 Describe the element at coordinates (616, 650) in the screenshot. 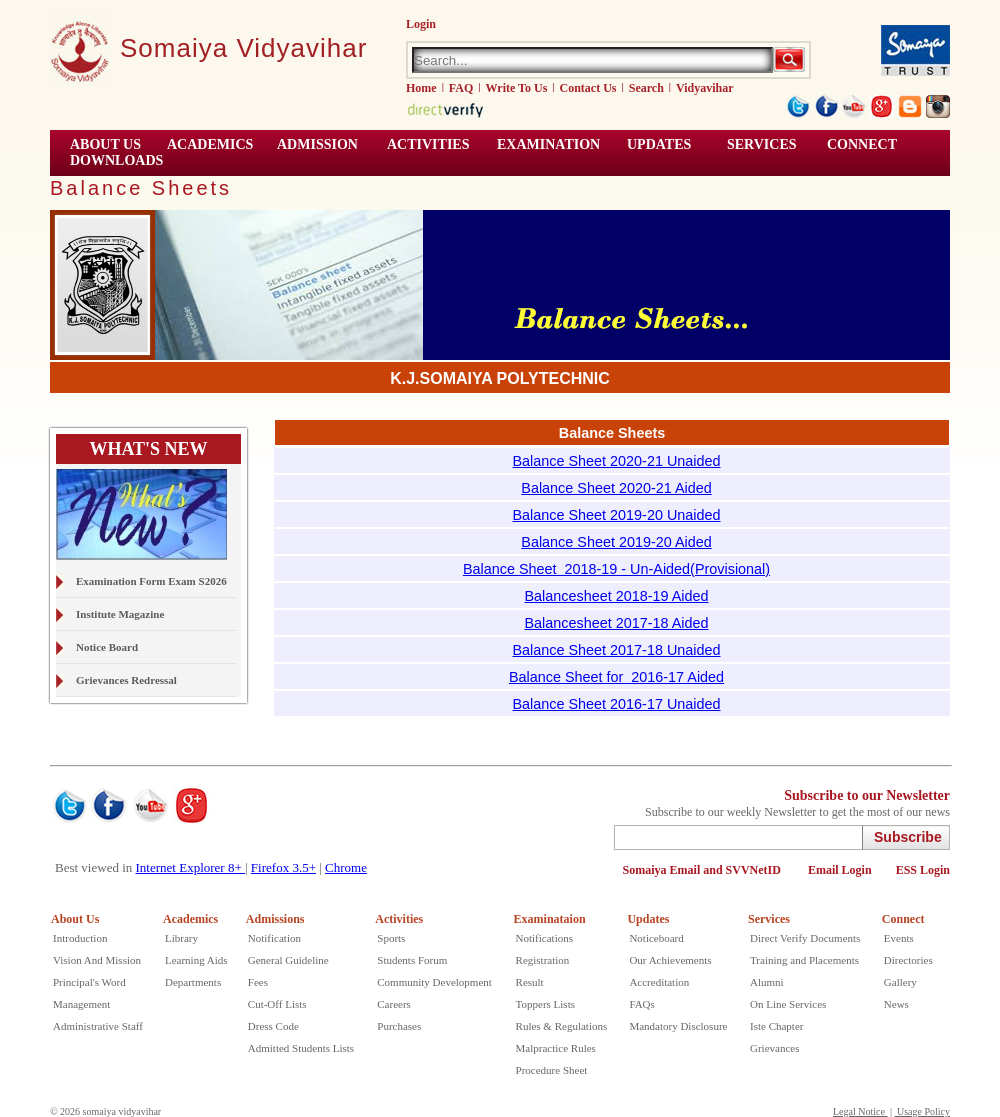

I see `Balance Sheet 2017-18 Unaided` at that location.